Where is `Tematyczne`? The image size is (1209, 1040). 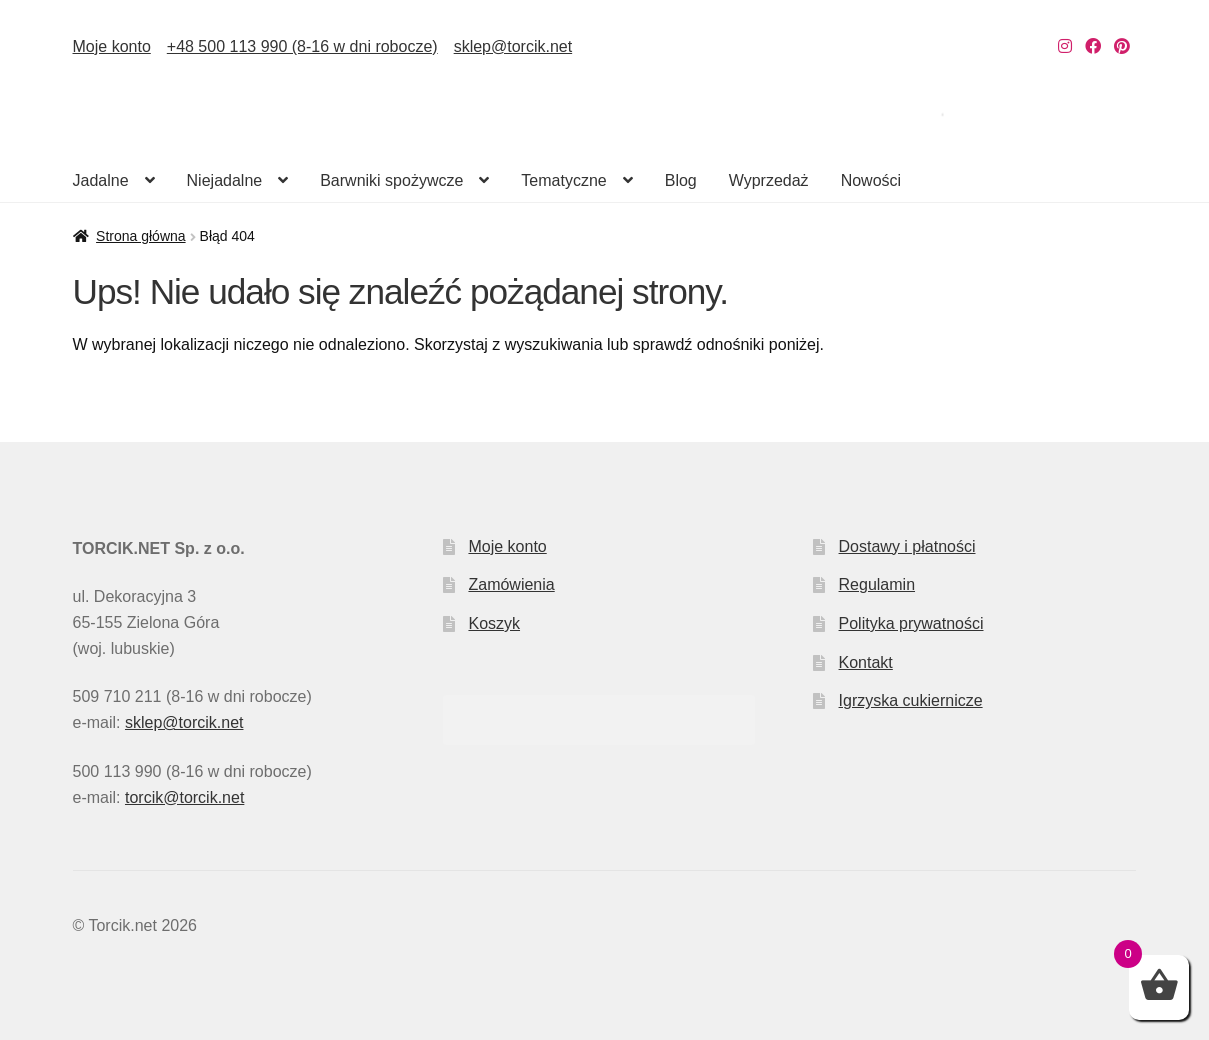 Tematyczne is located at coordinates (563, 180).